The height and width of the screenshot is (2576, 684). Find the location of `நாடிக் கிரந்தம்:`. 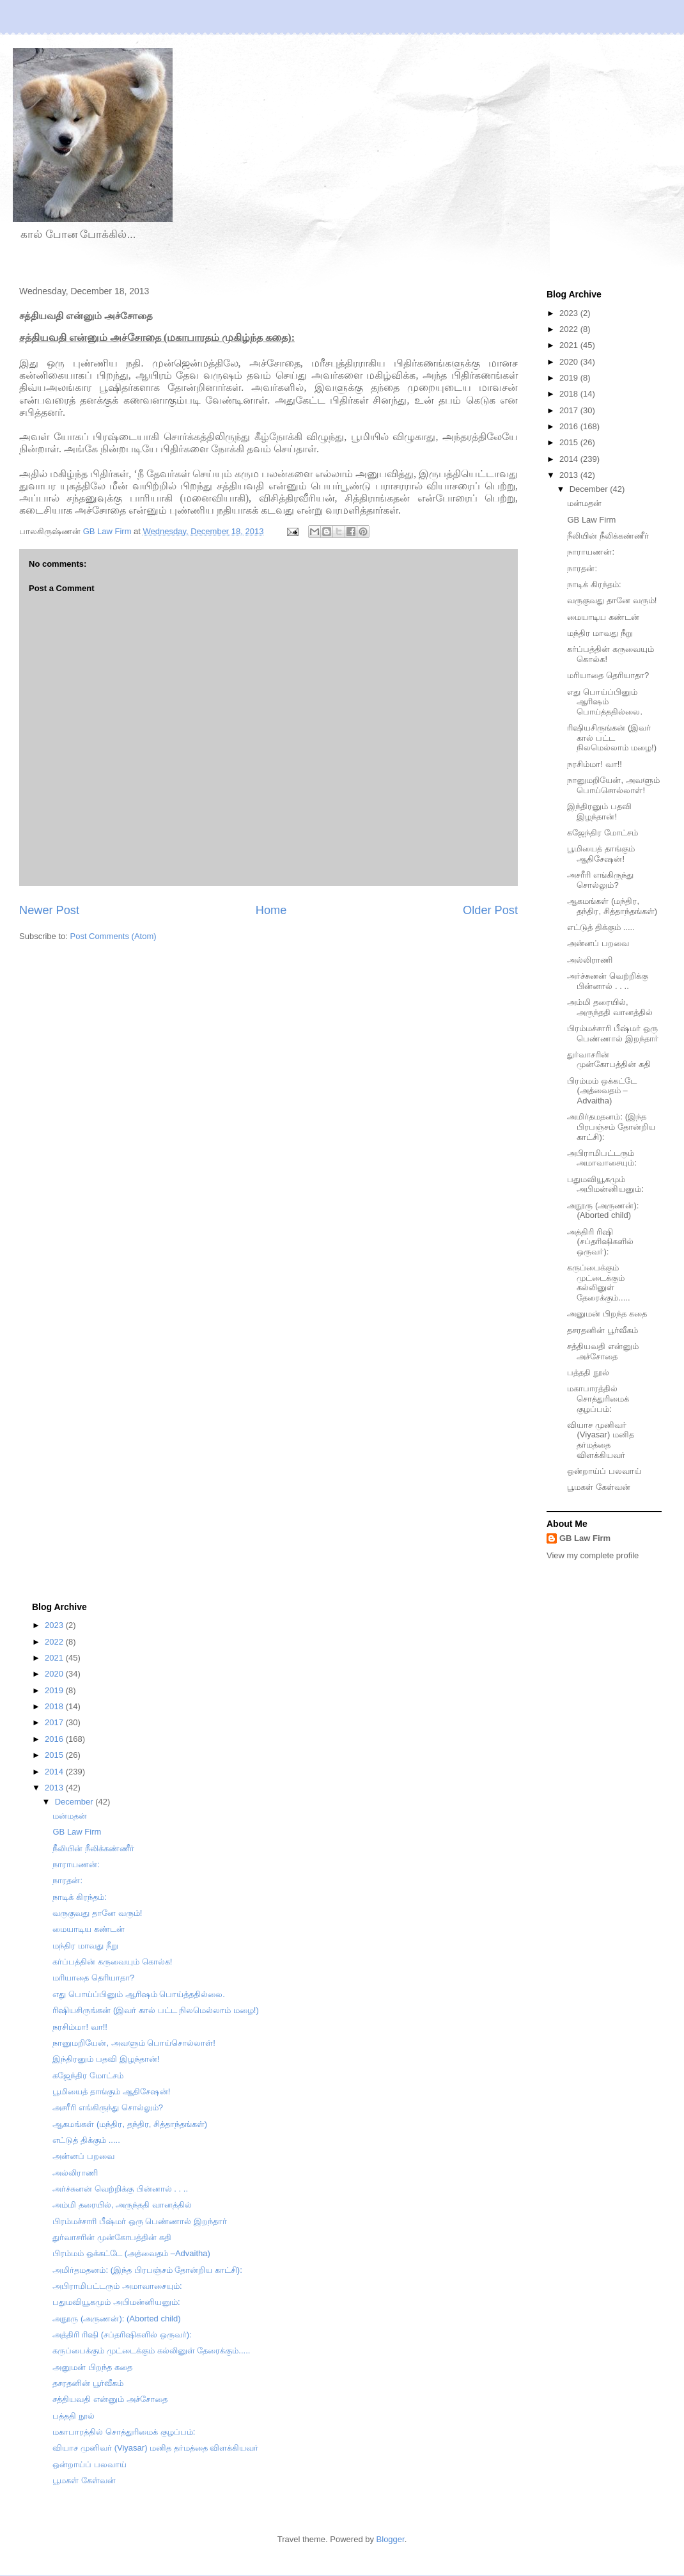

நாடிக் கிரந்தம்: is located at coordinates (594, 584).